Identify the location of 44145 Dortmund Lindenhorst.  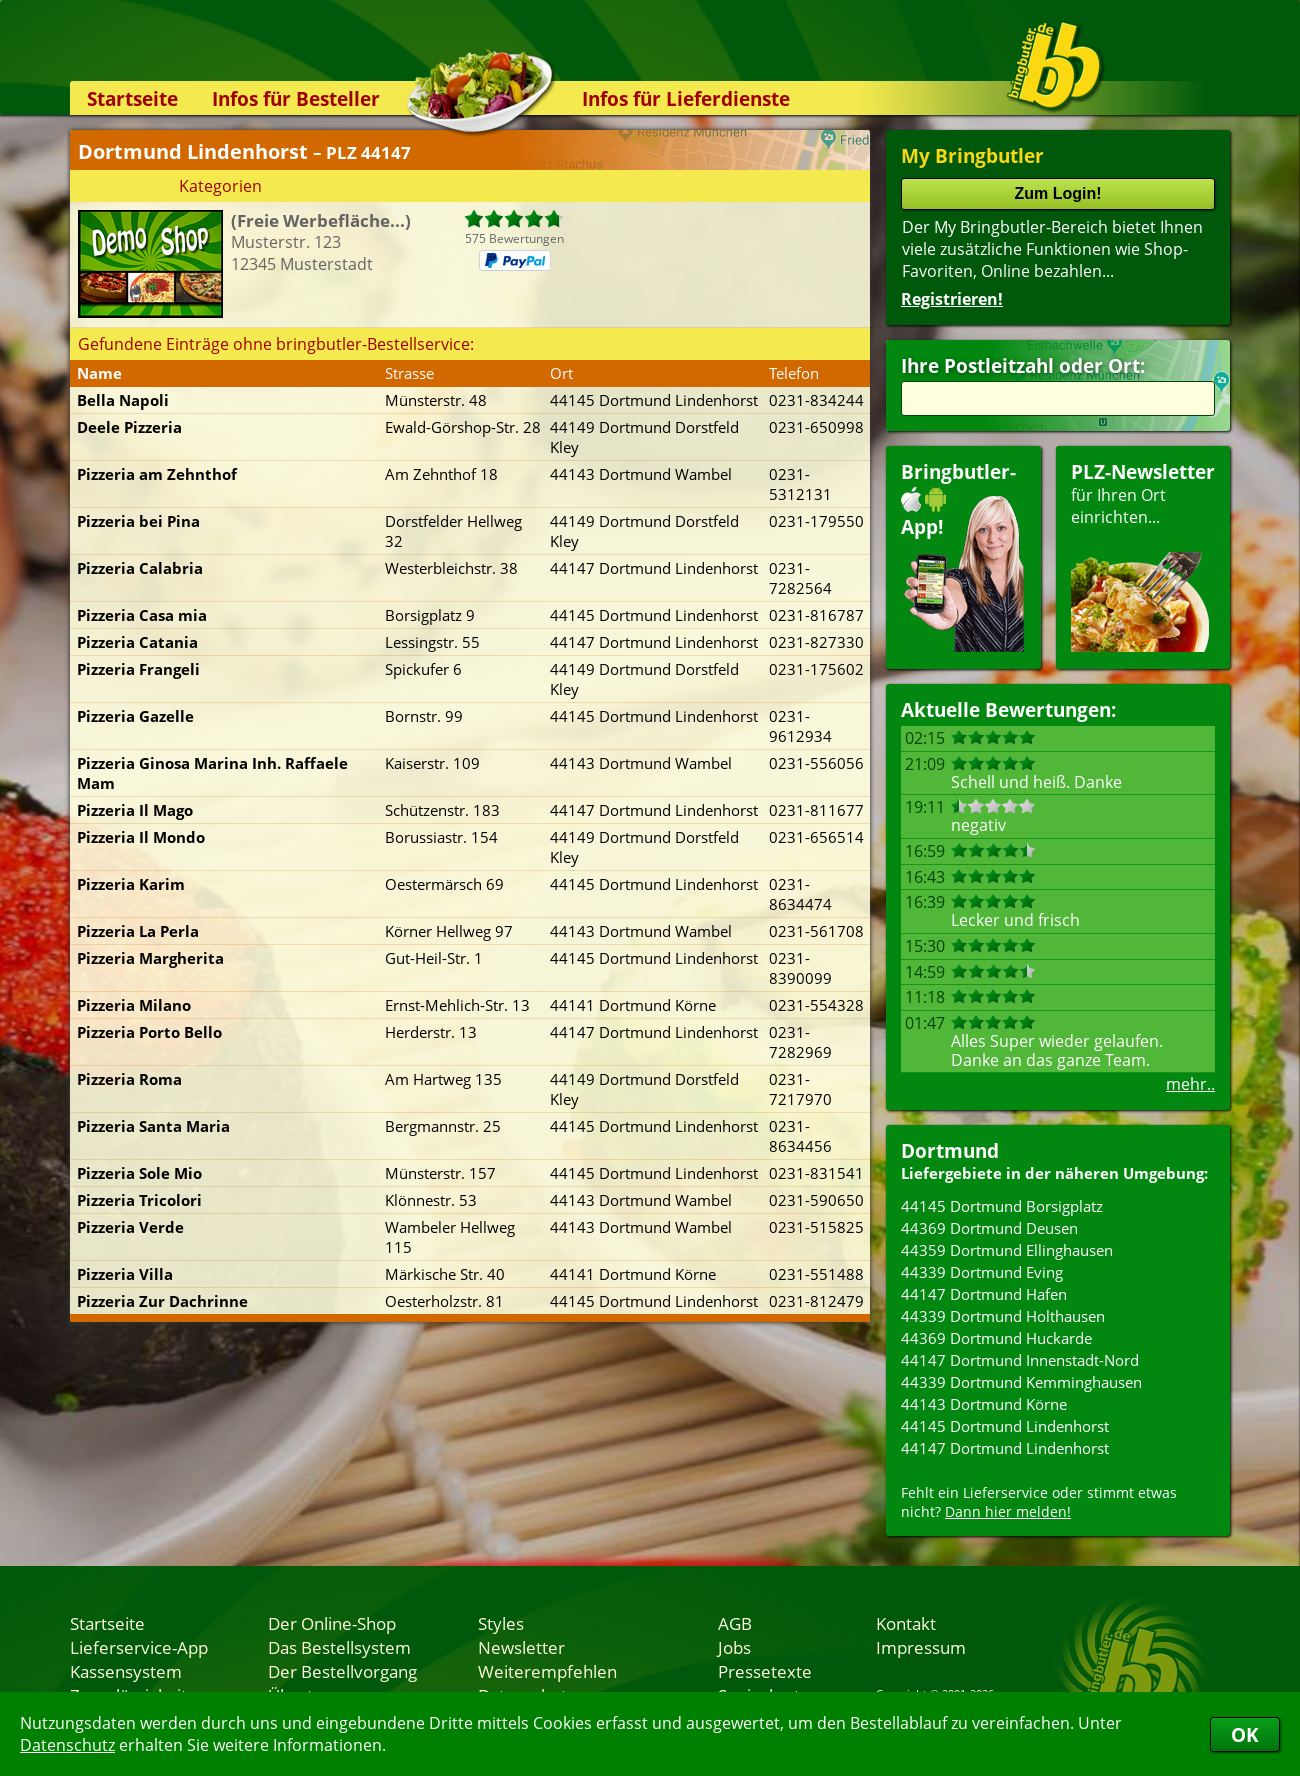
(1005, 1426).